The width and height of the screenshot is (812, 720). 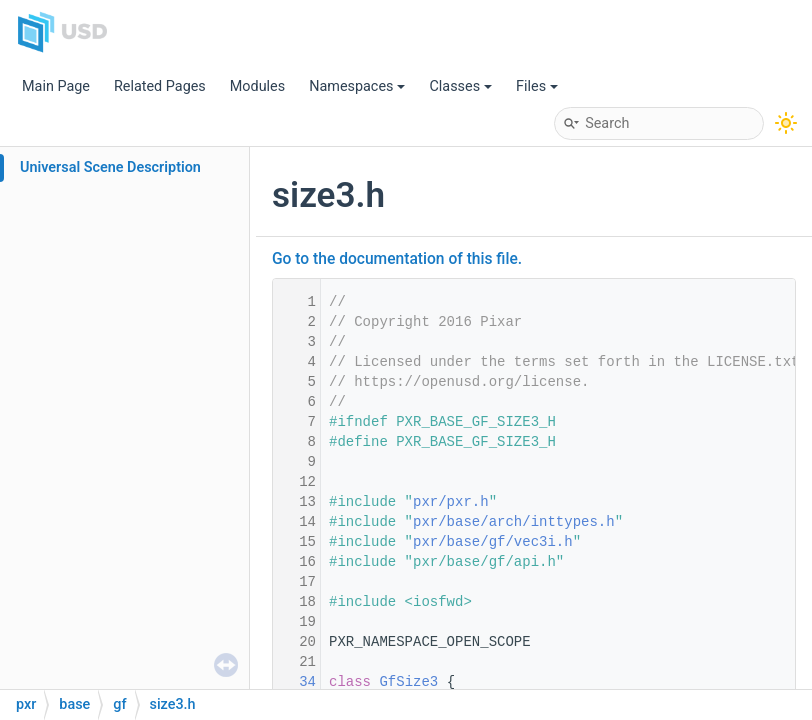 What do you see at coordinates (493, 542) in the screenshot?
I see `pxr/base/gf/vec3i.h` at bounding box center [493, 542].